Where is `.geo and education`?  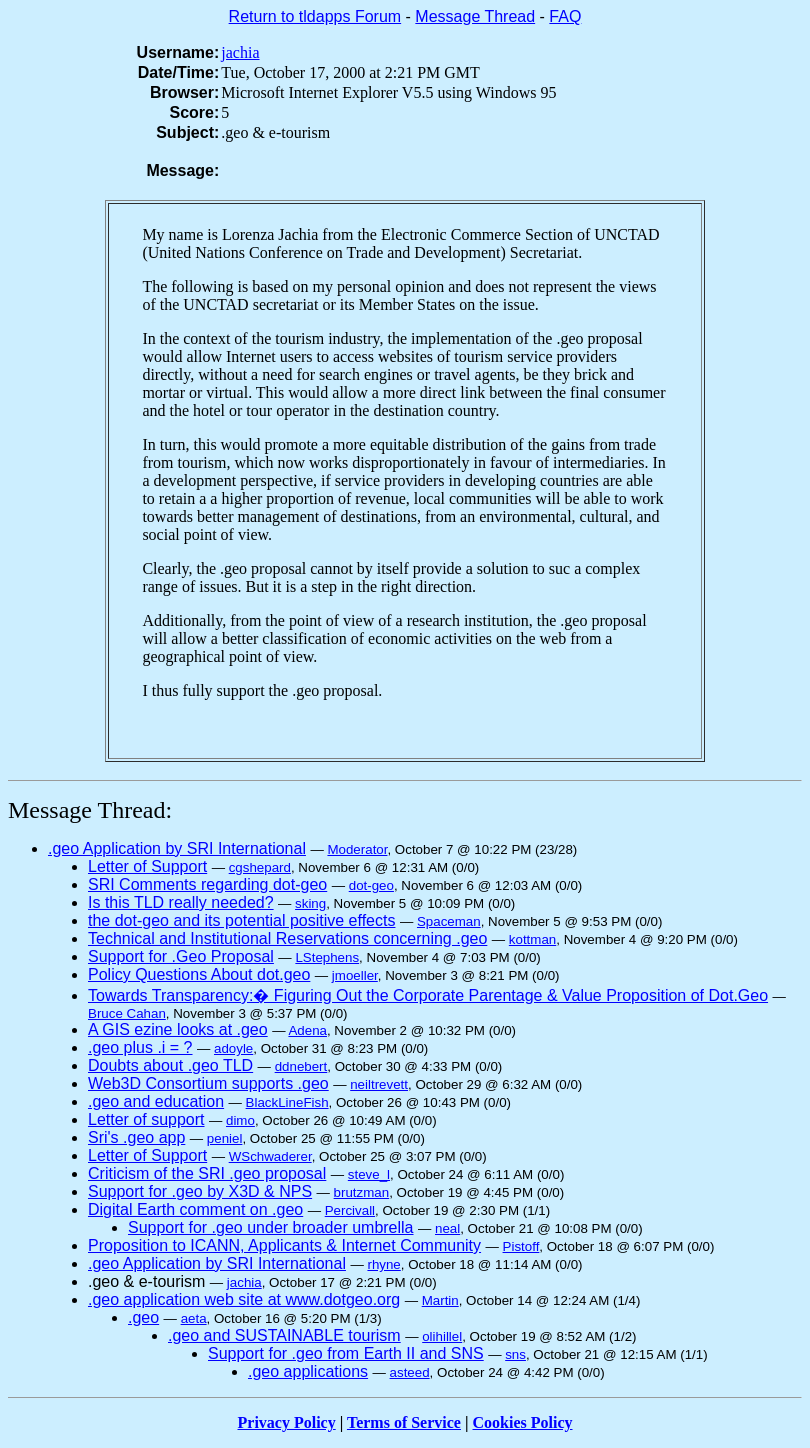 .geo and education is located at coordinates (156, 1101).